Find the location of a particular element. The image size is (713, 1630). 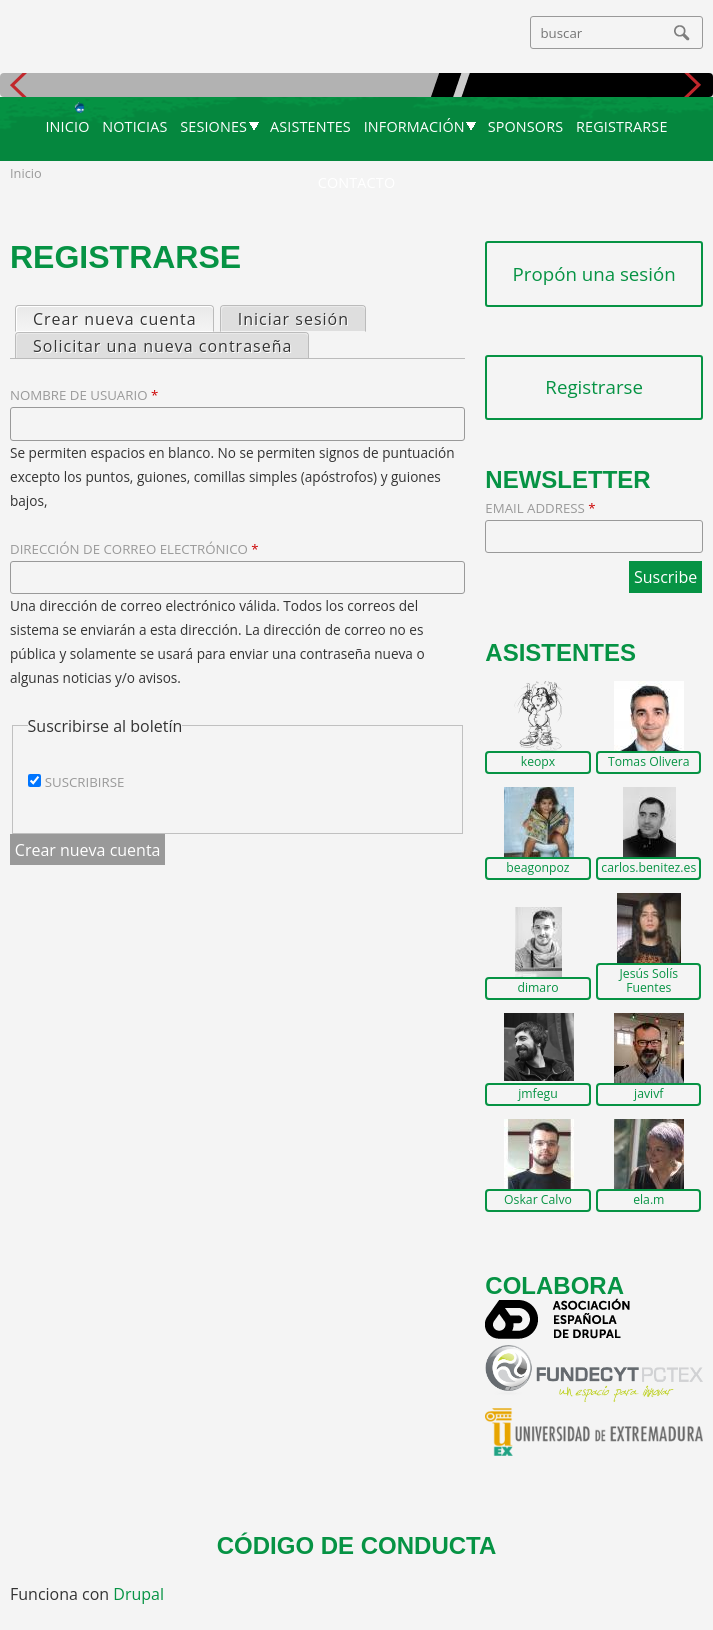

beagonpoz is located at coordinates (537, 868).